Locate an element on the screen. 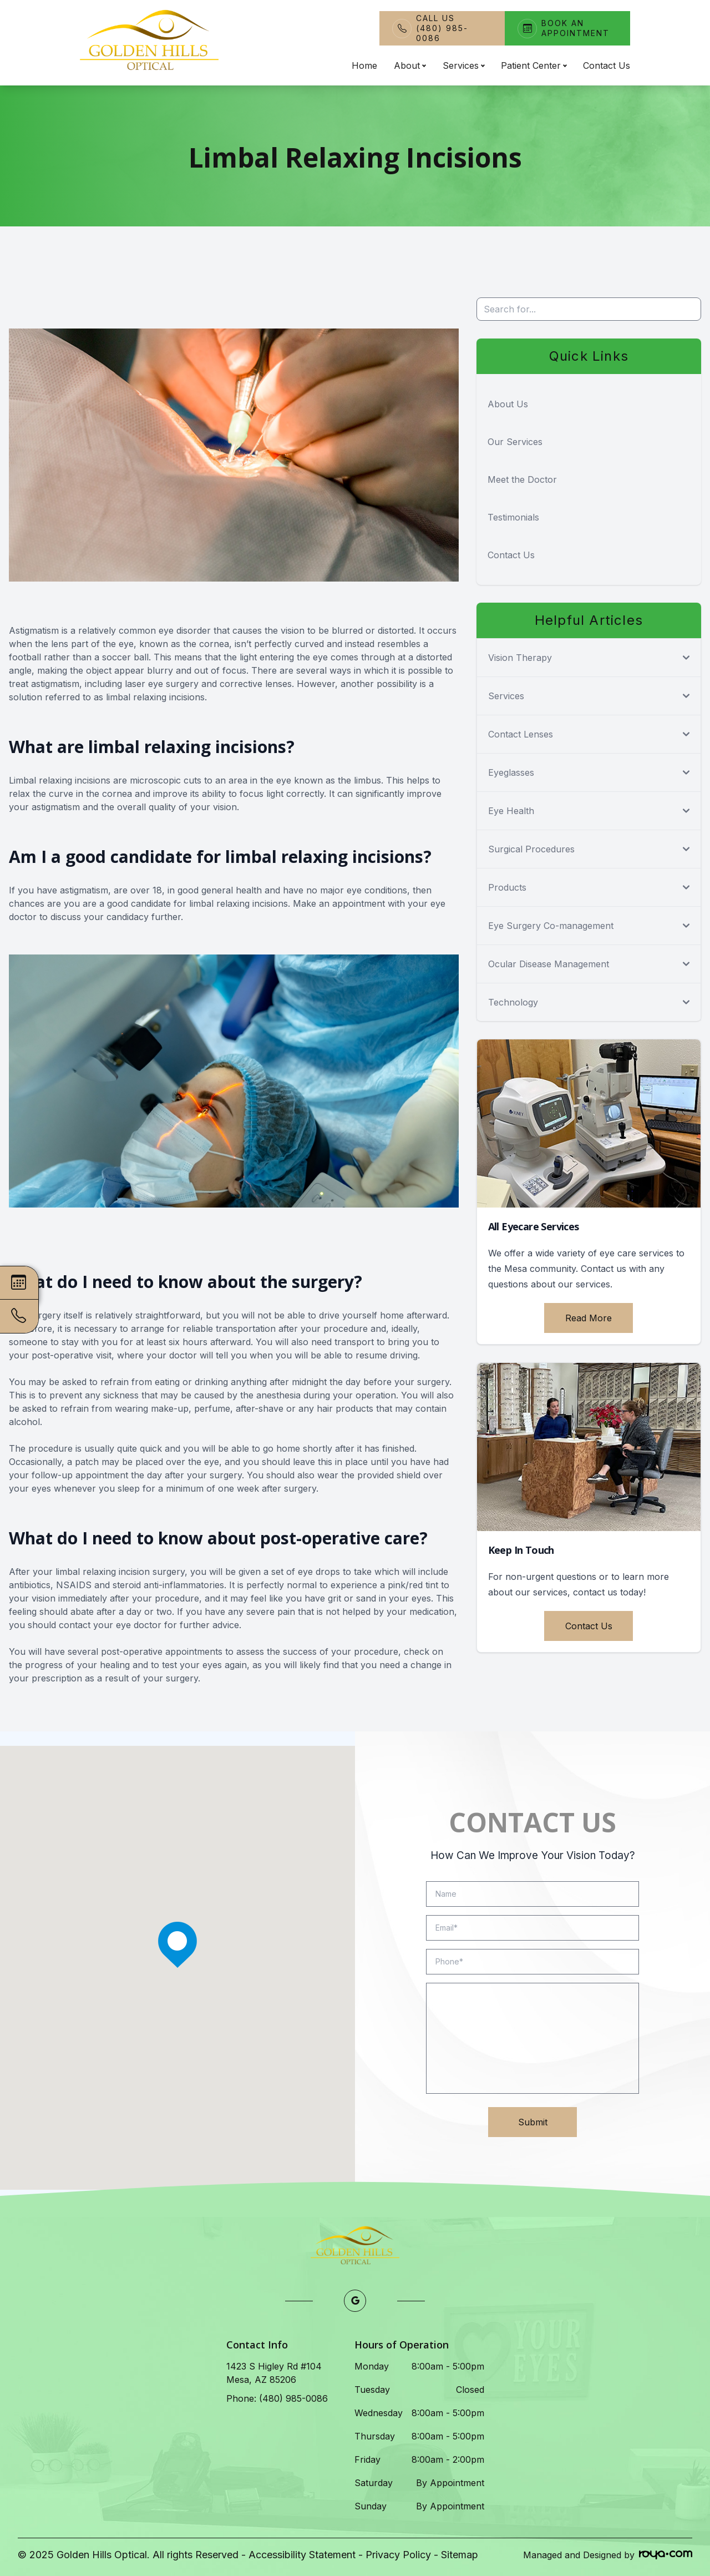  Phone: (480) 985-0086 is located at coordinates (277, 2398).